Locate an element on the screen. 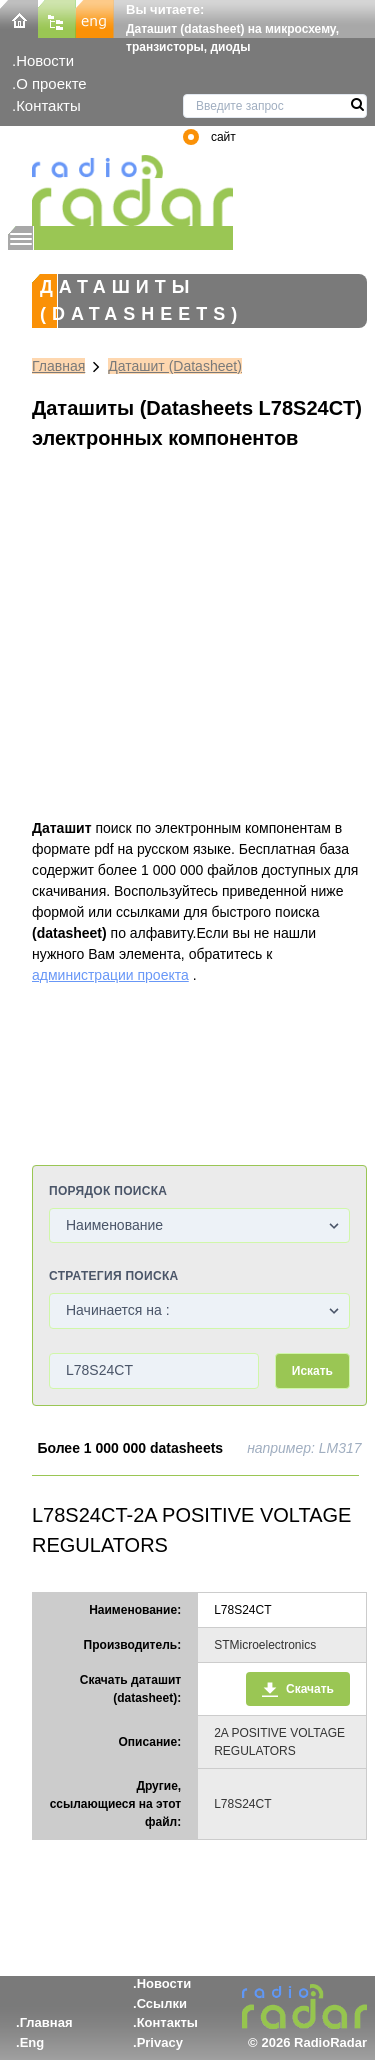  Eng is located at coordinates (32, 2042).